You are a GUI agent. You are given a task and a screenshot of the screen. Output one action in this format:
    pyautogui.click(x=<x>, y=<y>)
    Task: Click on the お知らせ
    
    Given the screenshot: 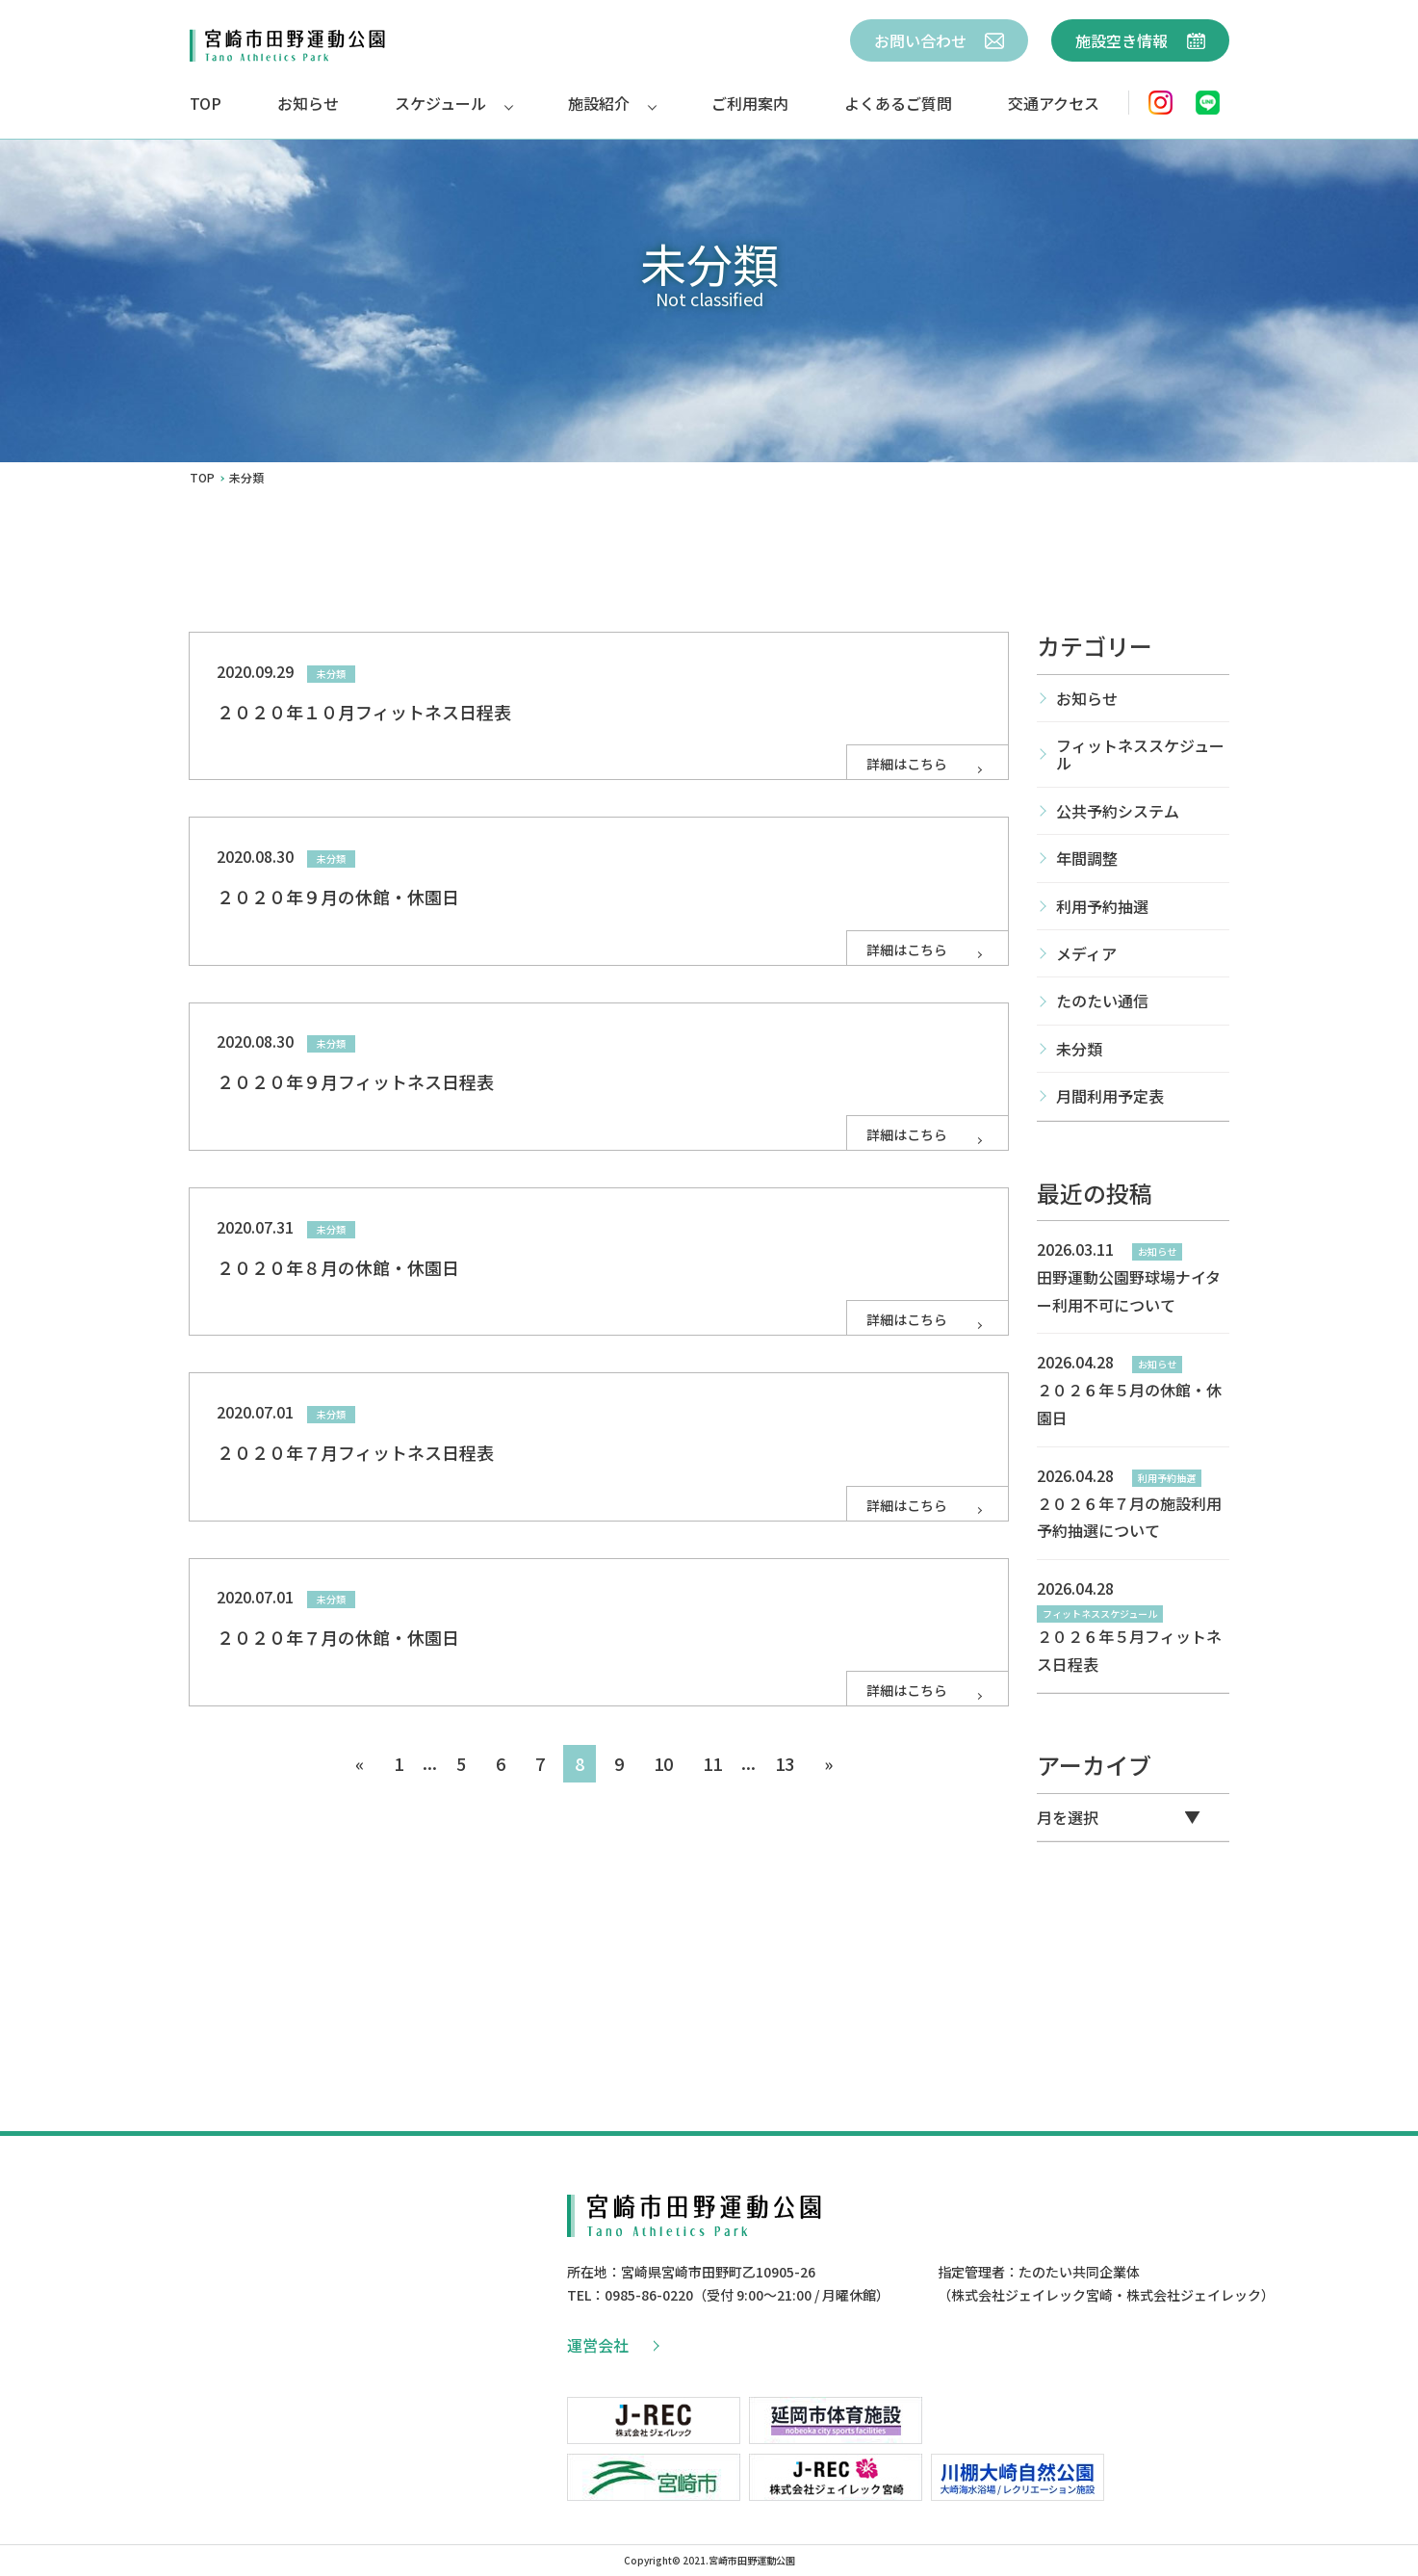 What is the action you would take?
    pyautogui.click(x=308, y=103)
    